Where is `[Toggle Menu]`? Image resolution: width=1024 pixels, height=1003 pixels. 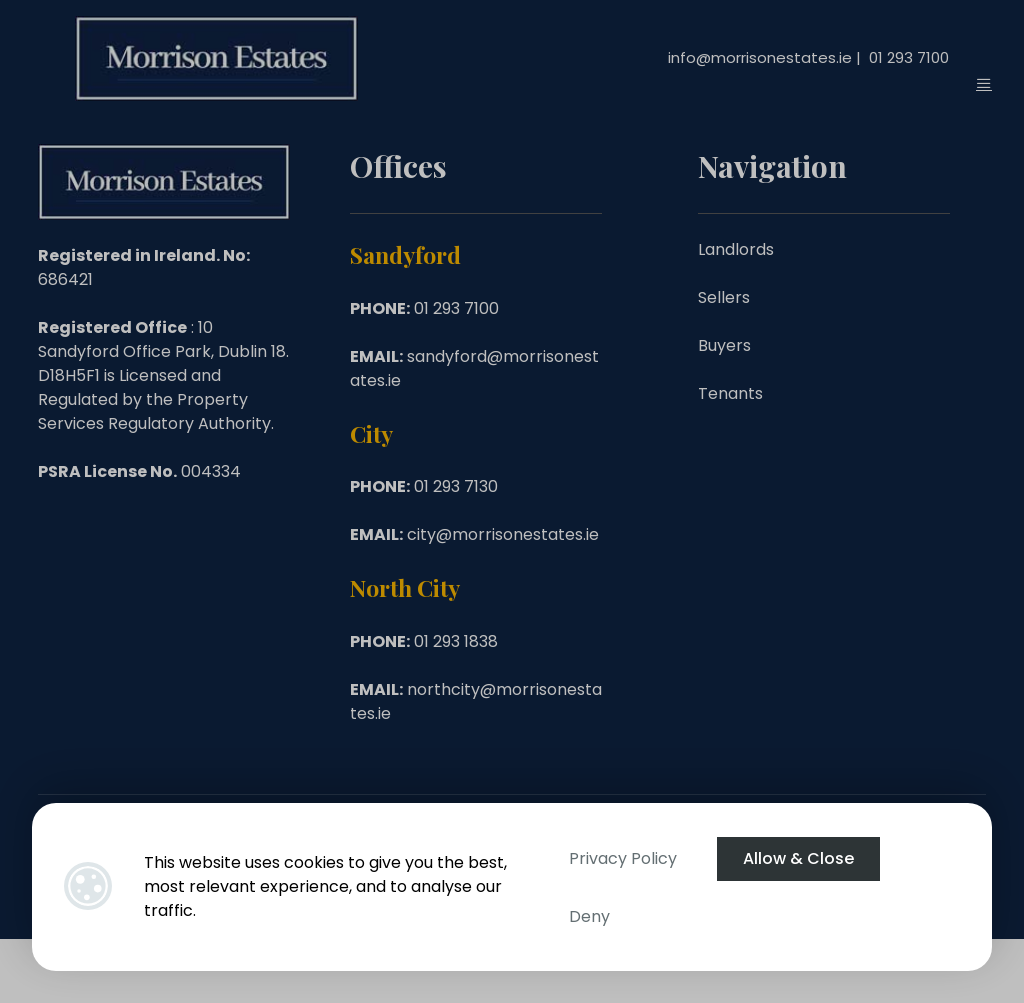
[Toggle Menu] is located at coordinates (984, 83).